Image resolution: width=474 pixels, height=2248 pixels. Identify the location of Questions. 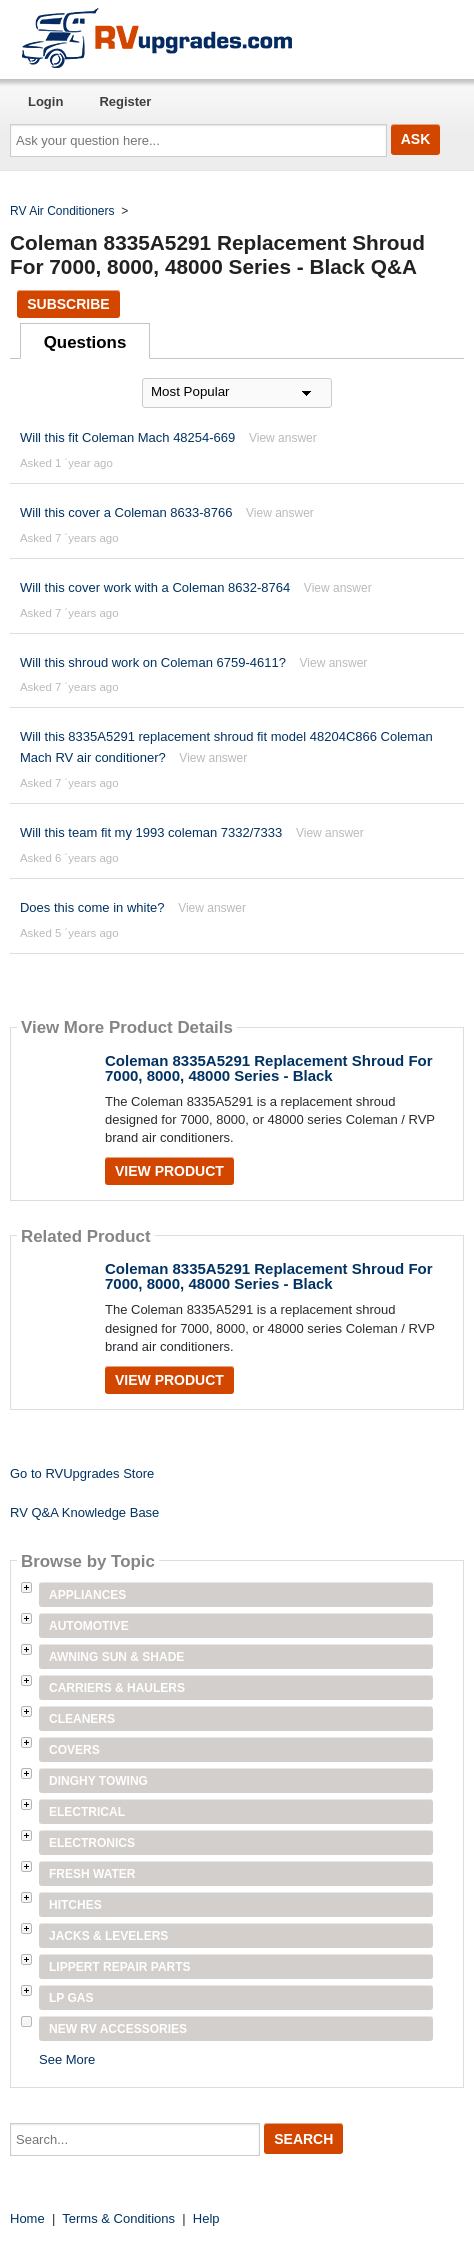
(85, 342).